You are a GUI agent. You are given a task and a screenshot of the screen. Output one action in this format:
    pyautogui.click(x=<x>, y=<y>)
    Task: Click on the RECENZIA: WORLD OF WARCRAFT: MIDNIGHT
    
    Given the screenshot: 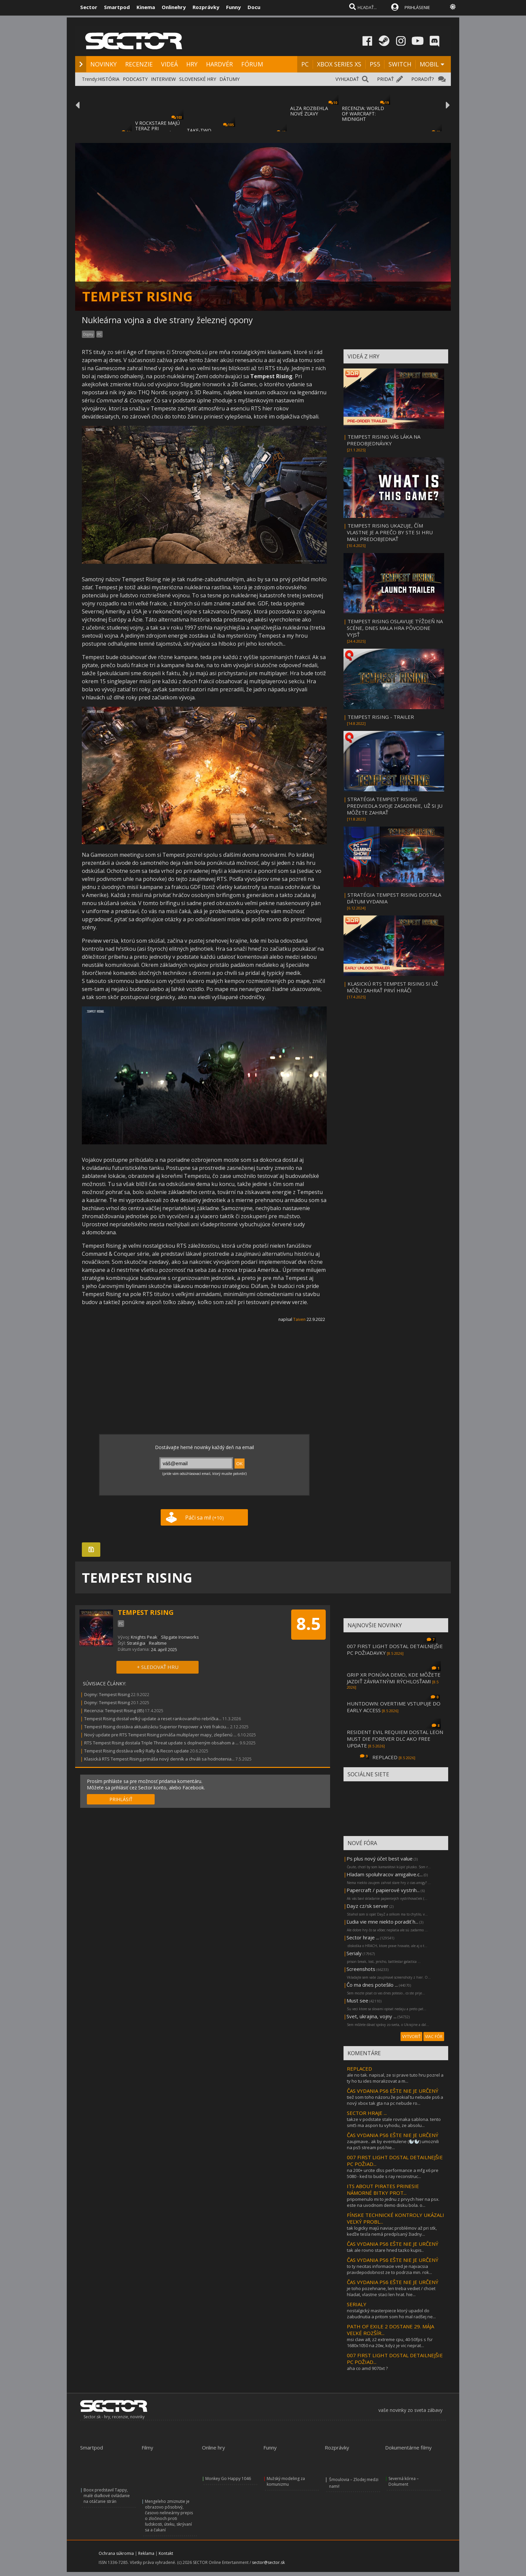 What is the action you would take?
    pyautogui.click(x=363, y=113)
    